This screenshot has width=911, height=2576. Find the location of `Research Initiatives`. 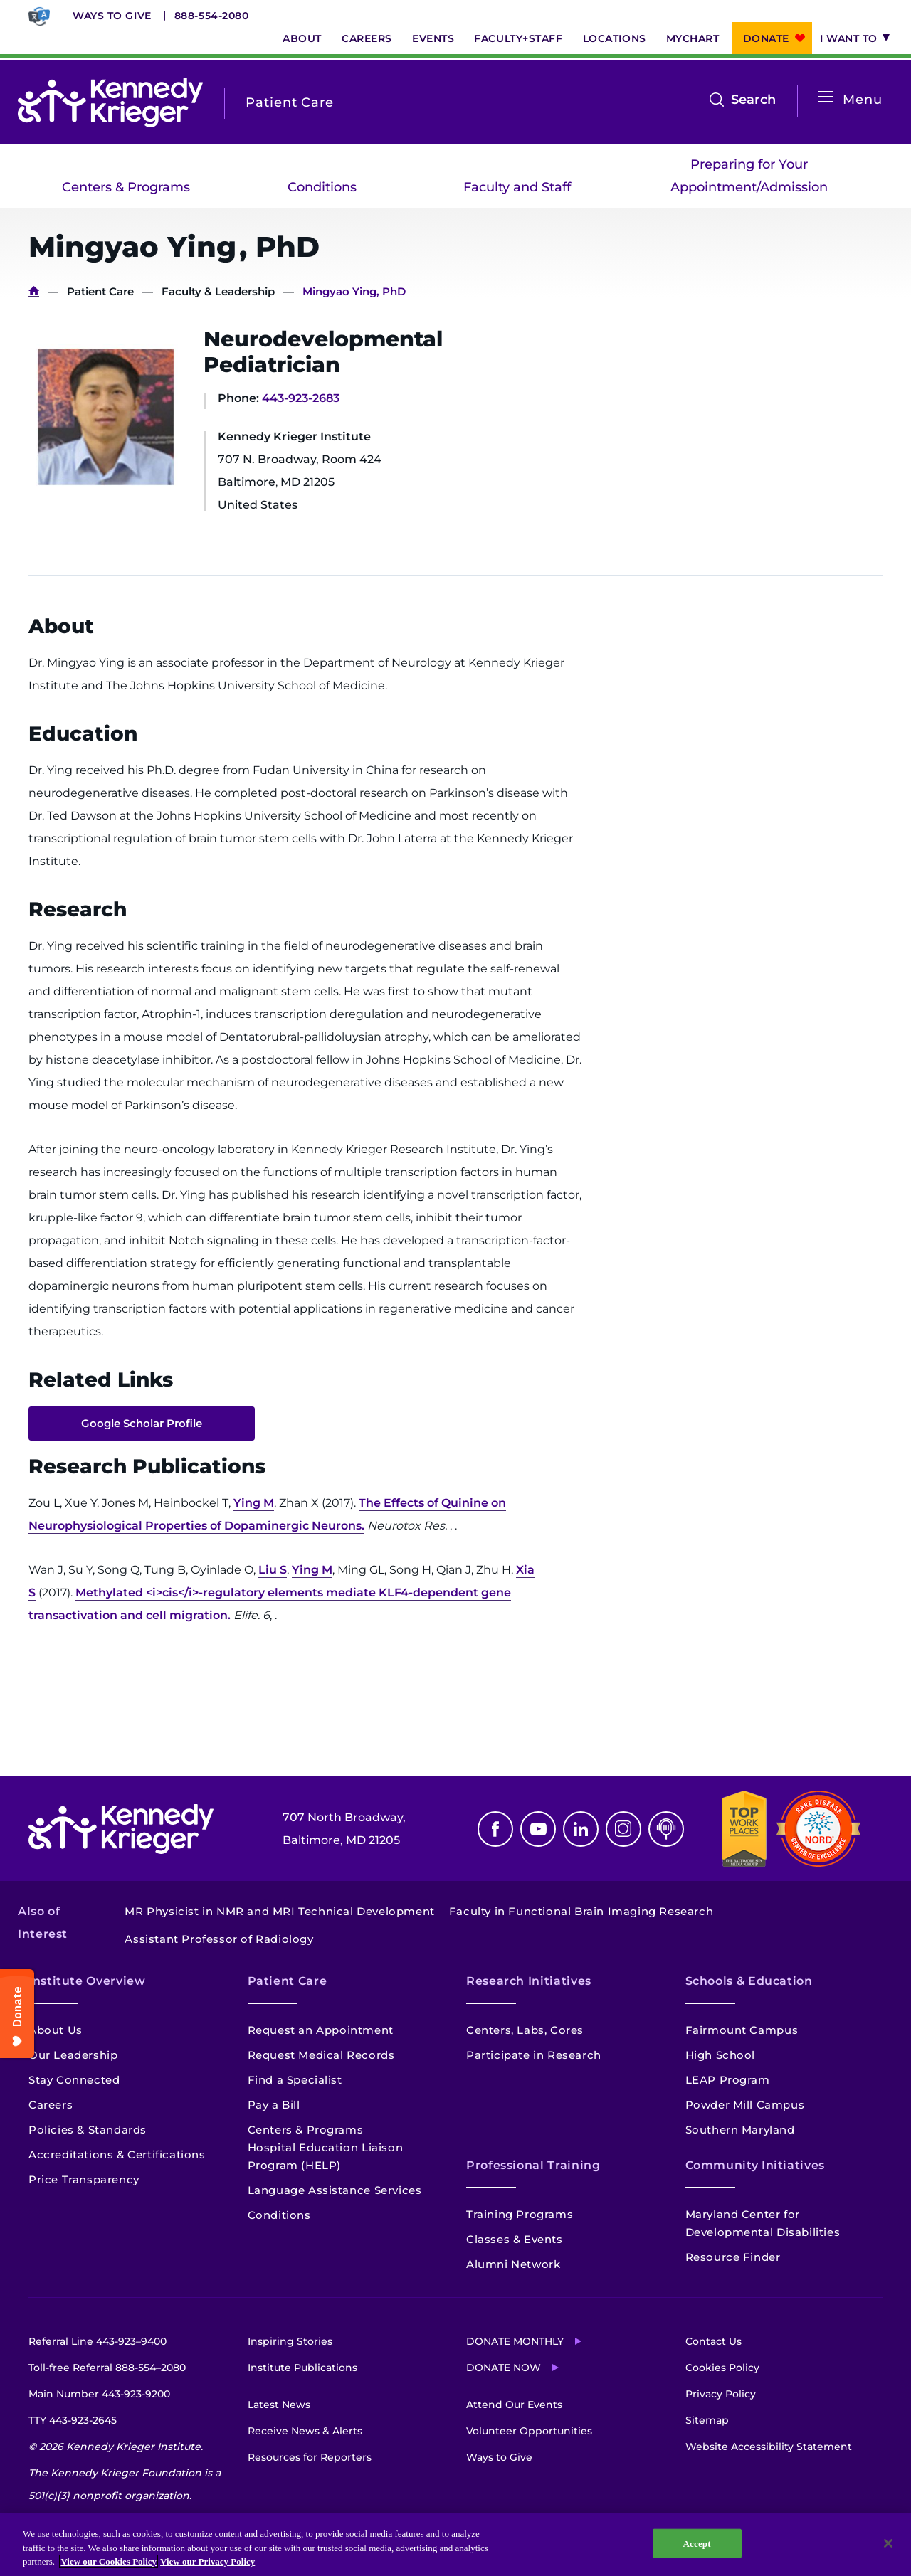

Research Initiatives is located at coordinates (528, 1981).